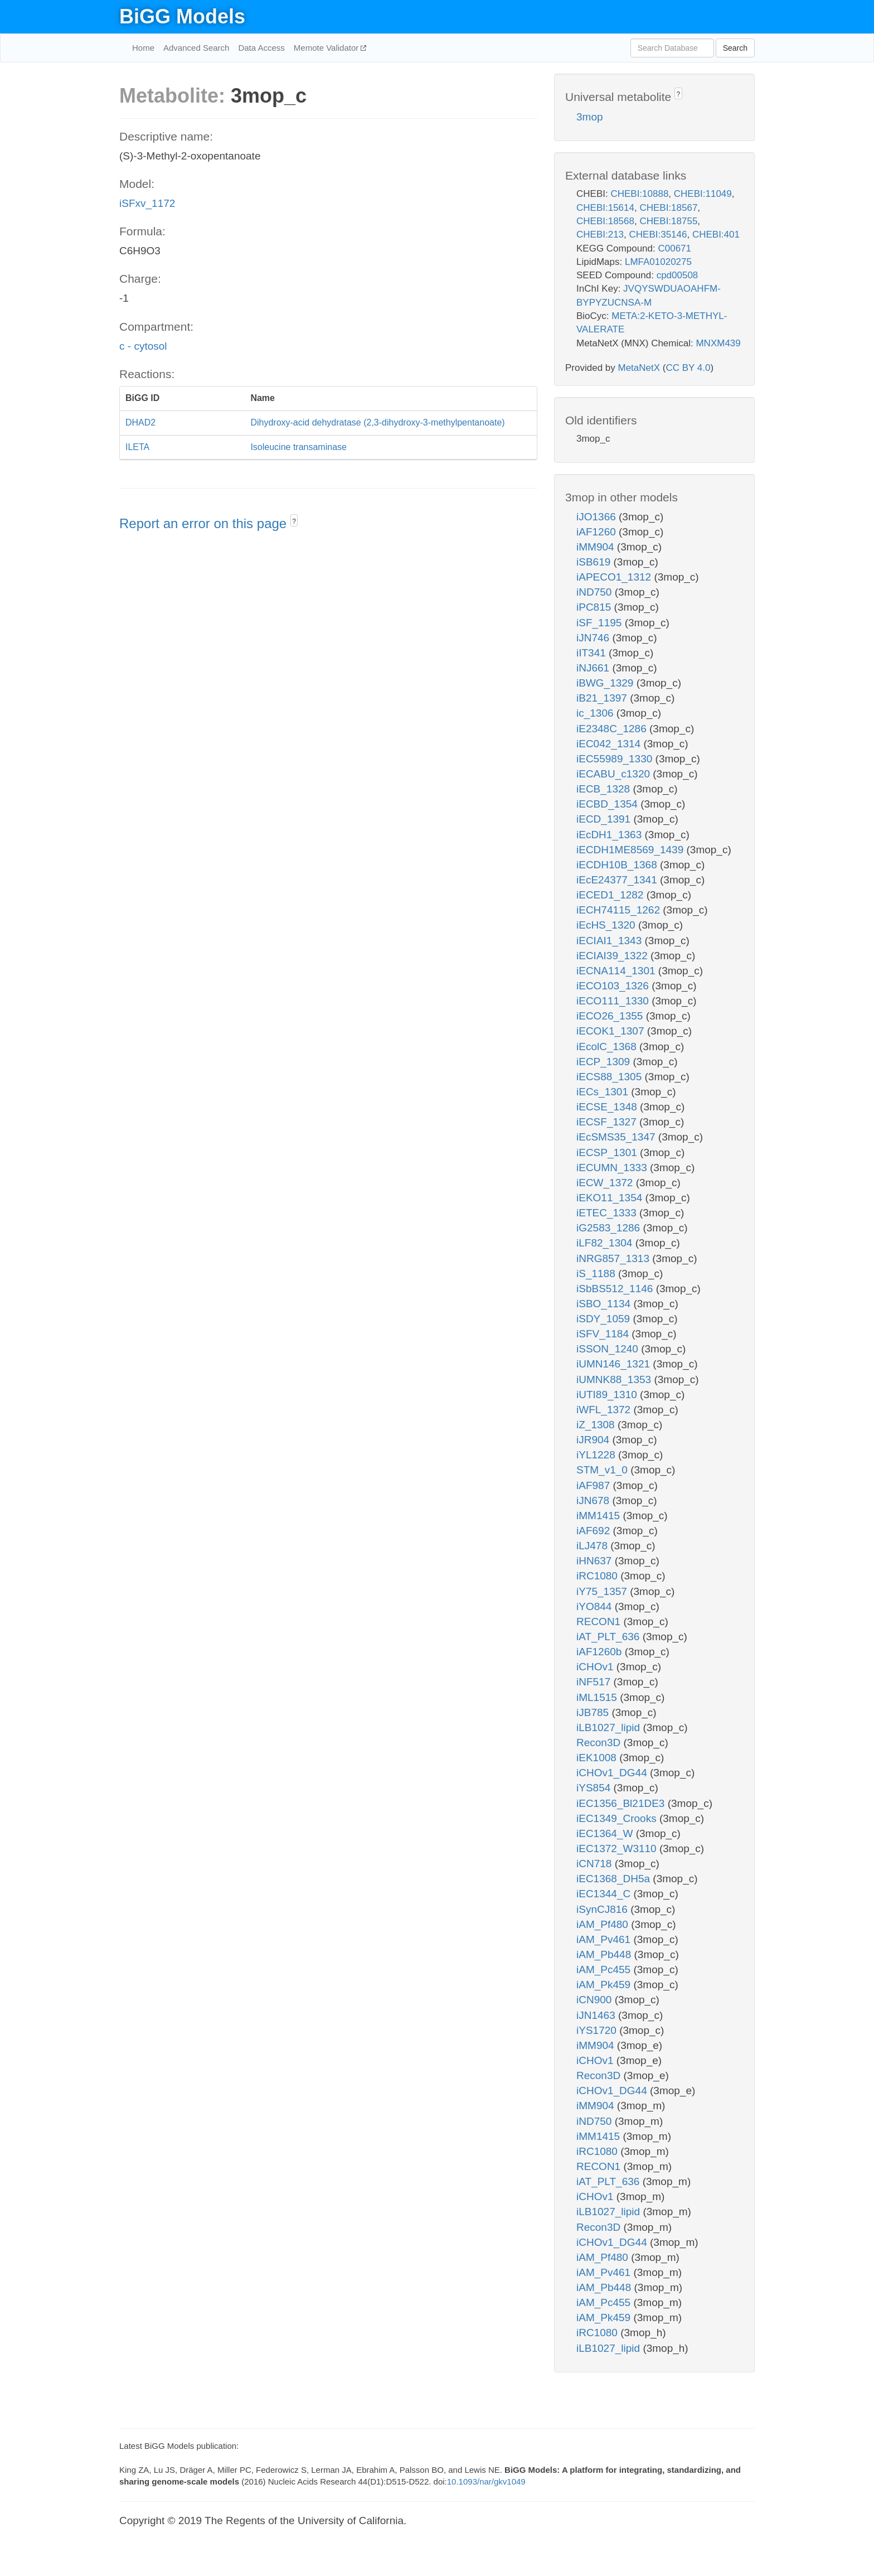  Describe the element at coordinates (614, 1001) in the screenshot. I see `iECO111_1330` at that location.